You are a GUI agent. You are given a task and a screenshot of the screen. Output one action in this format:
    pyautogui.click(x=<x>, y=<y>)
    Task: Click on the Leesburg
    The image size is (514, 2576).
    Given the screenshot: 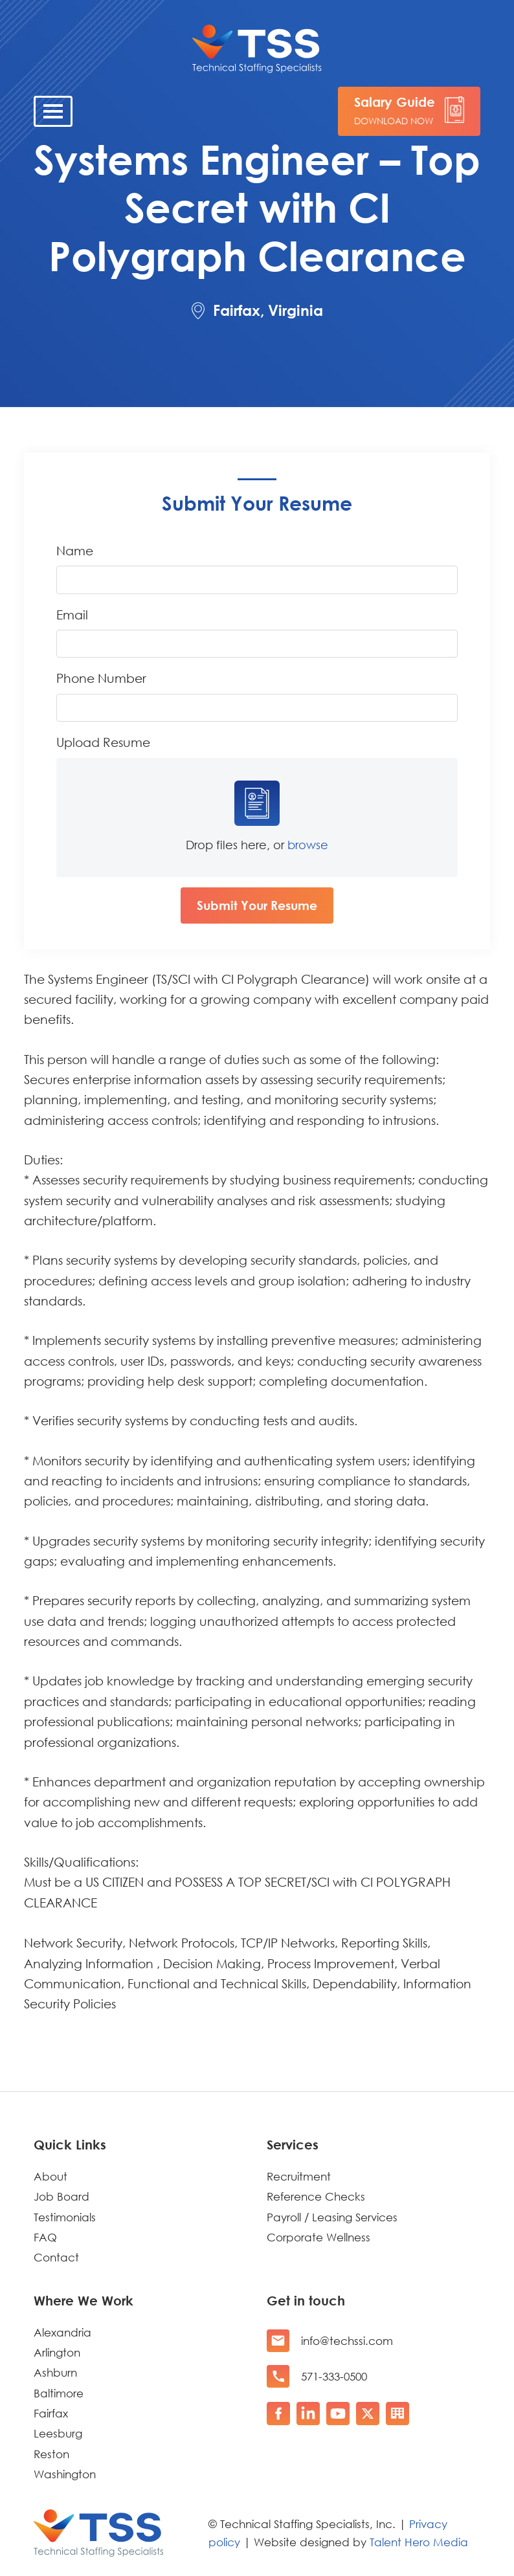 What is the action you would take?
    pyautogui.click(x=58, y=2433)
    